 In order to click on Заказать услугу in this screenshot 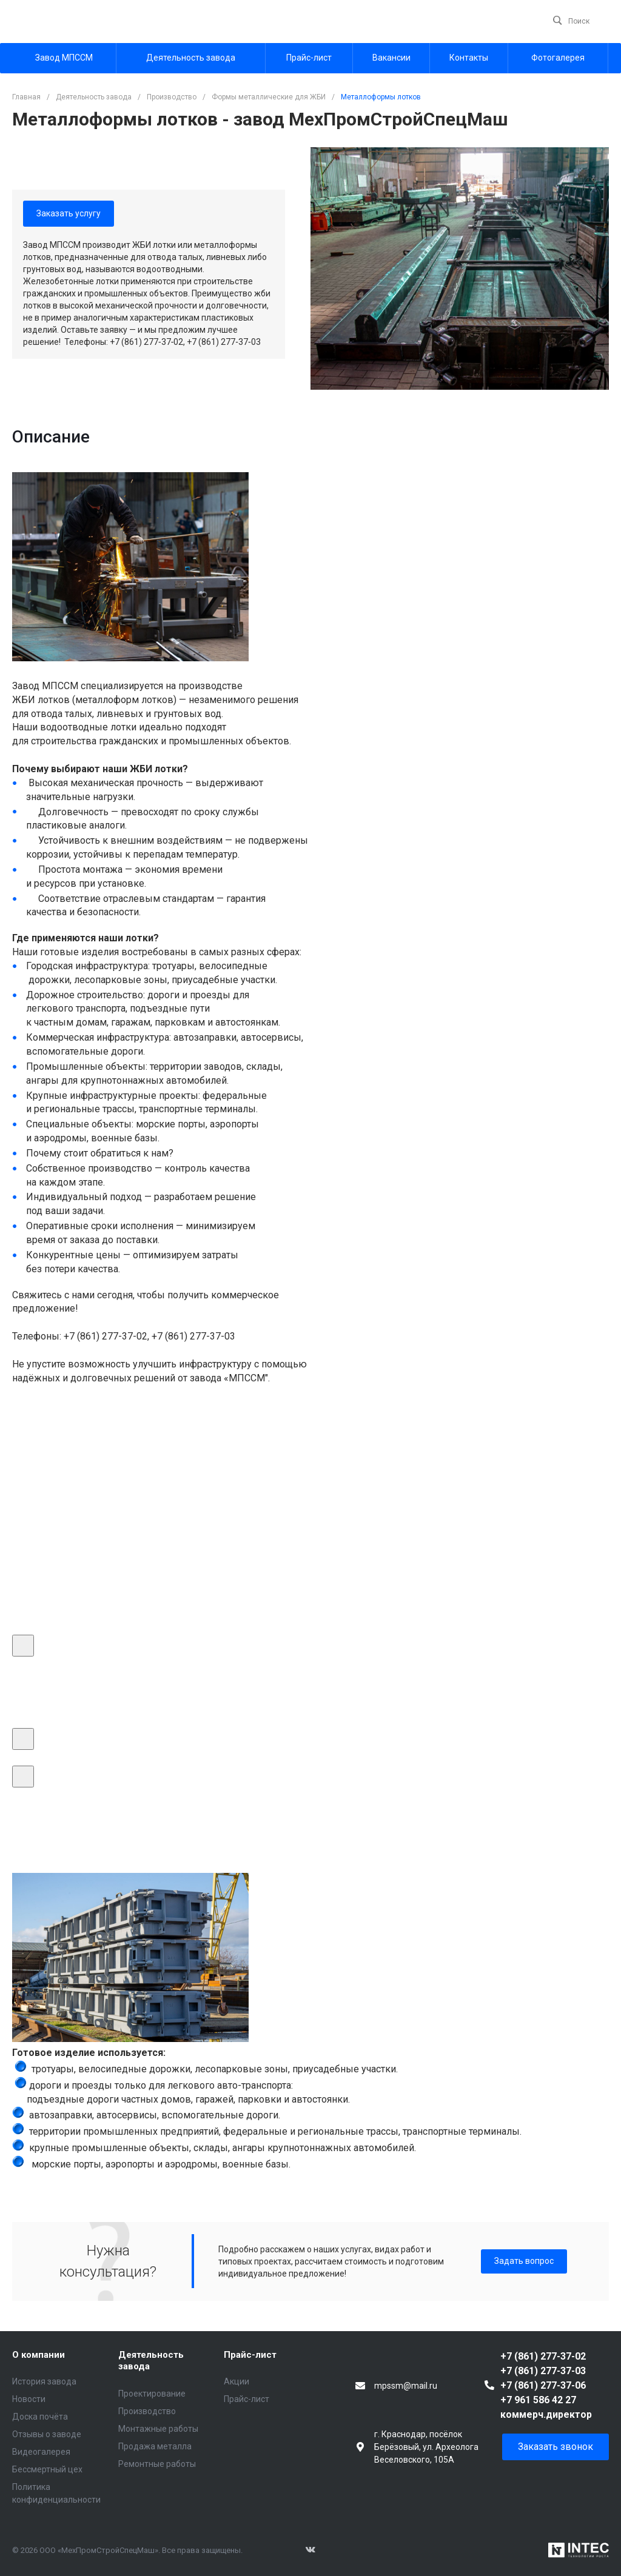, I will do `click(68, 213)`.